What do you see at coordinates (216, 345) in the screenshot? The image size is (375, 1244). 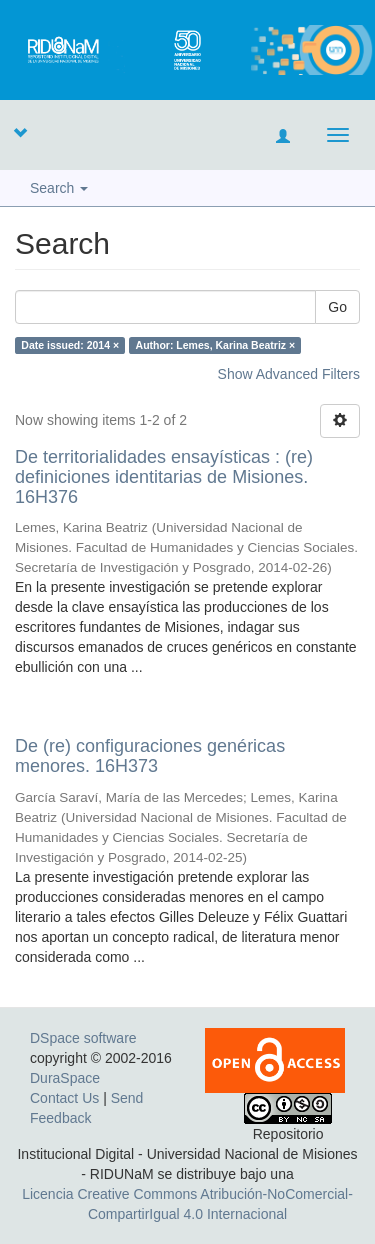 I see `Author: Lemes, Karina Beatriz ×` at bounding box center [216, 345].